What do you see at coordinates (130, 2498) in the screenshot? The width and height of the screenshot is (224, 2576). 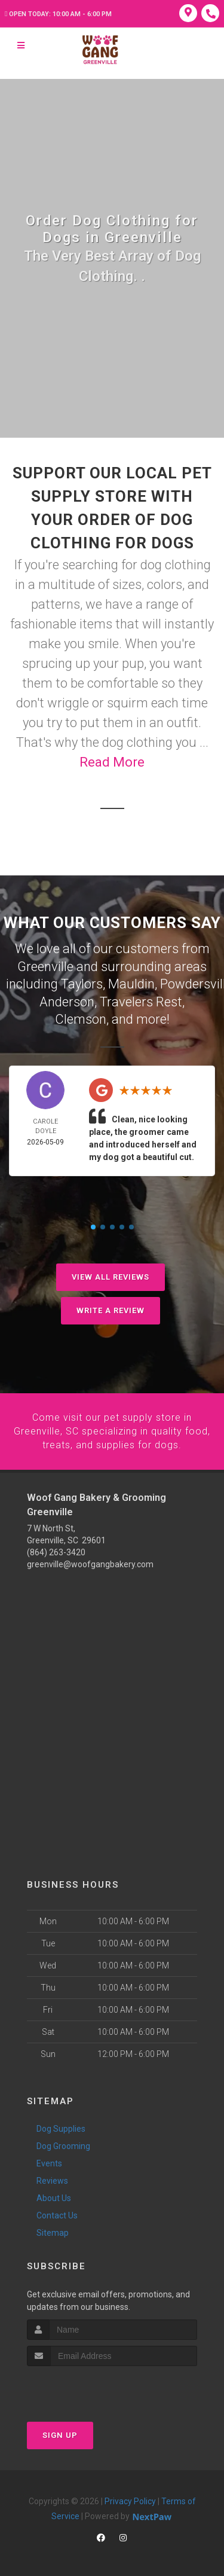 I see `Privacy Policy` at bounding box center [130, 2498].